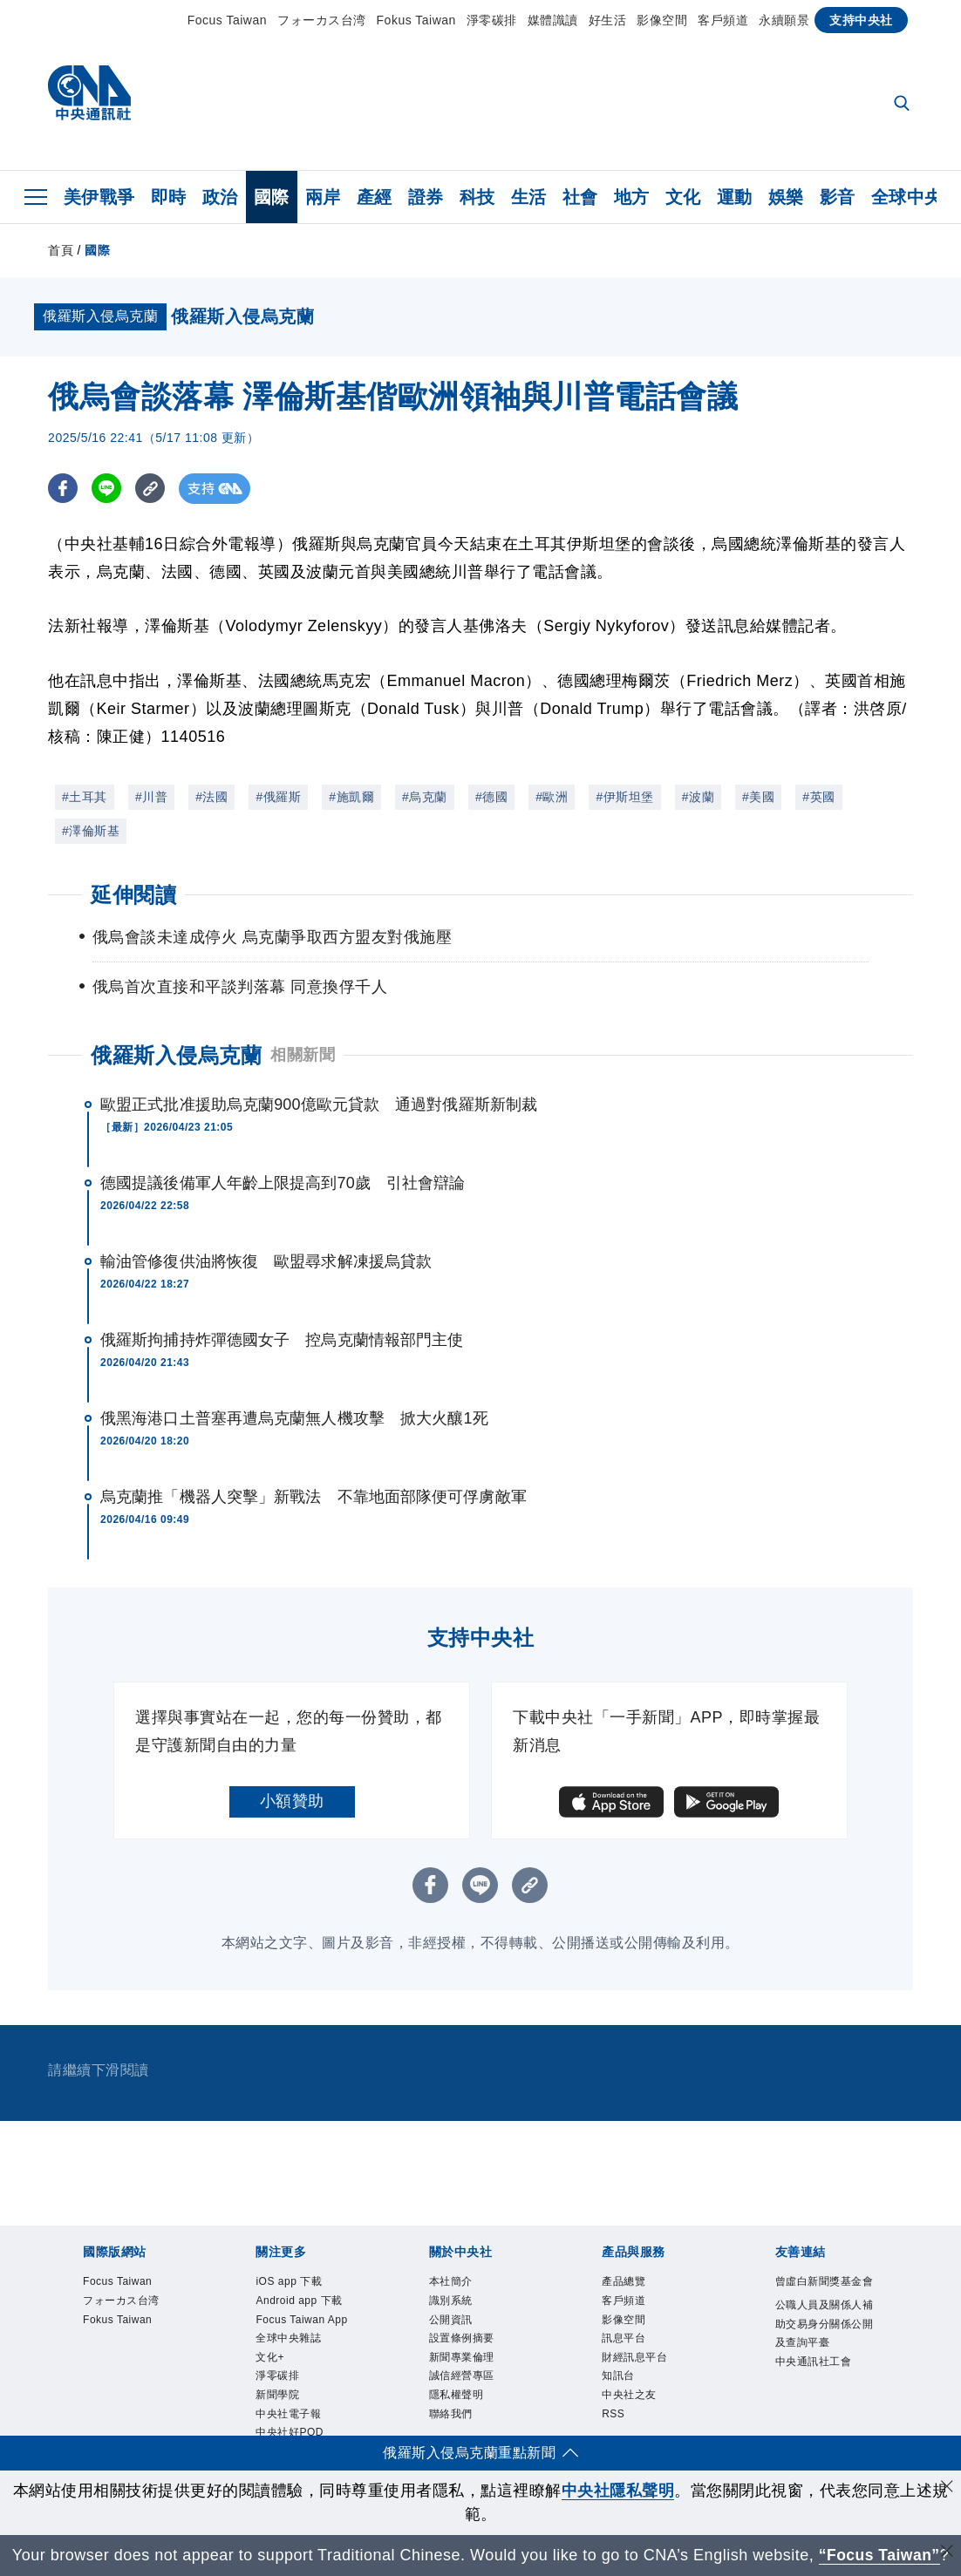 Image resolution: width=961 pixels, height=2576 pixels. What do you see at coordinates (662, 20) in the screenshot?
I see `影像空間` at bounding box center [662, 20].